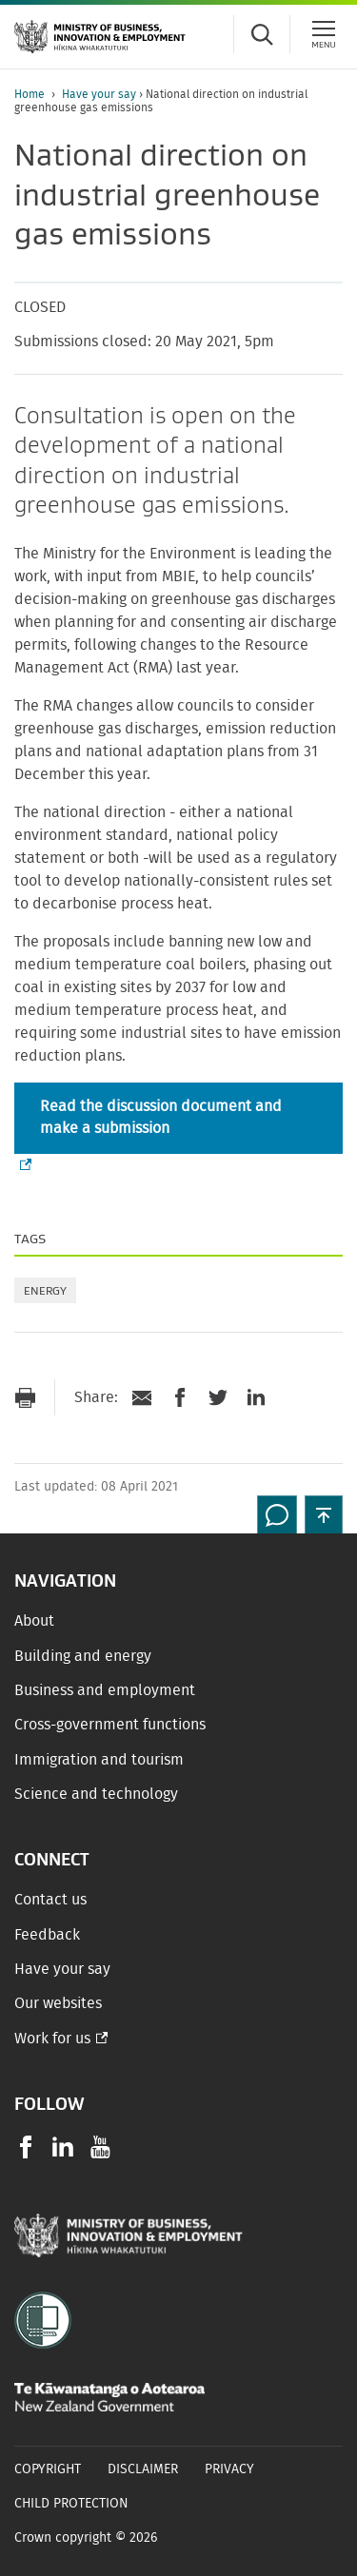 This screenshot has width=357, height=2576. What do you see at coordinates (110, 1724) in the screenshot?
I see `Cross-government functions` at bounding box center [110, 1724].